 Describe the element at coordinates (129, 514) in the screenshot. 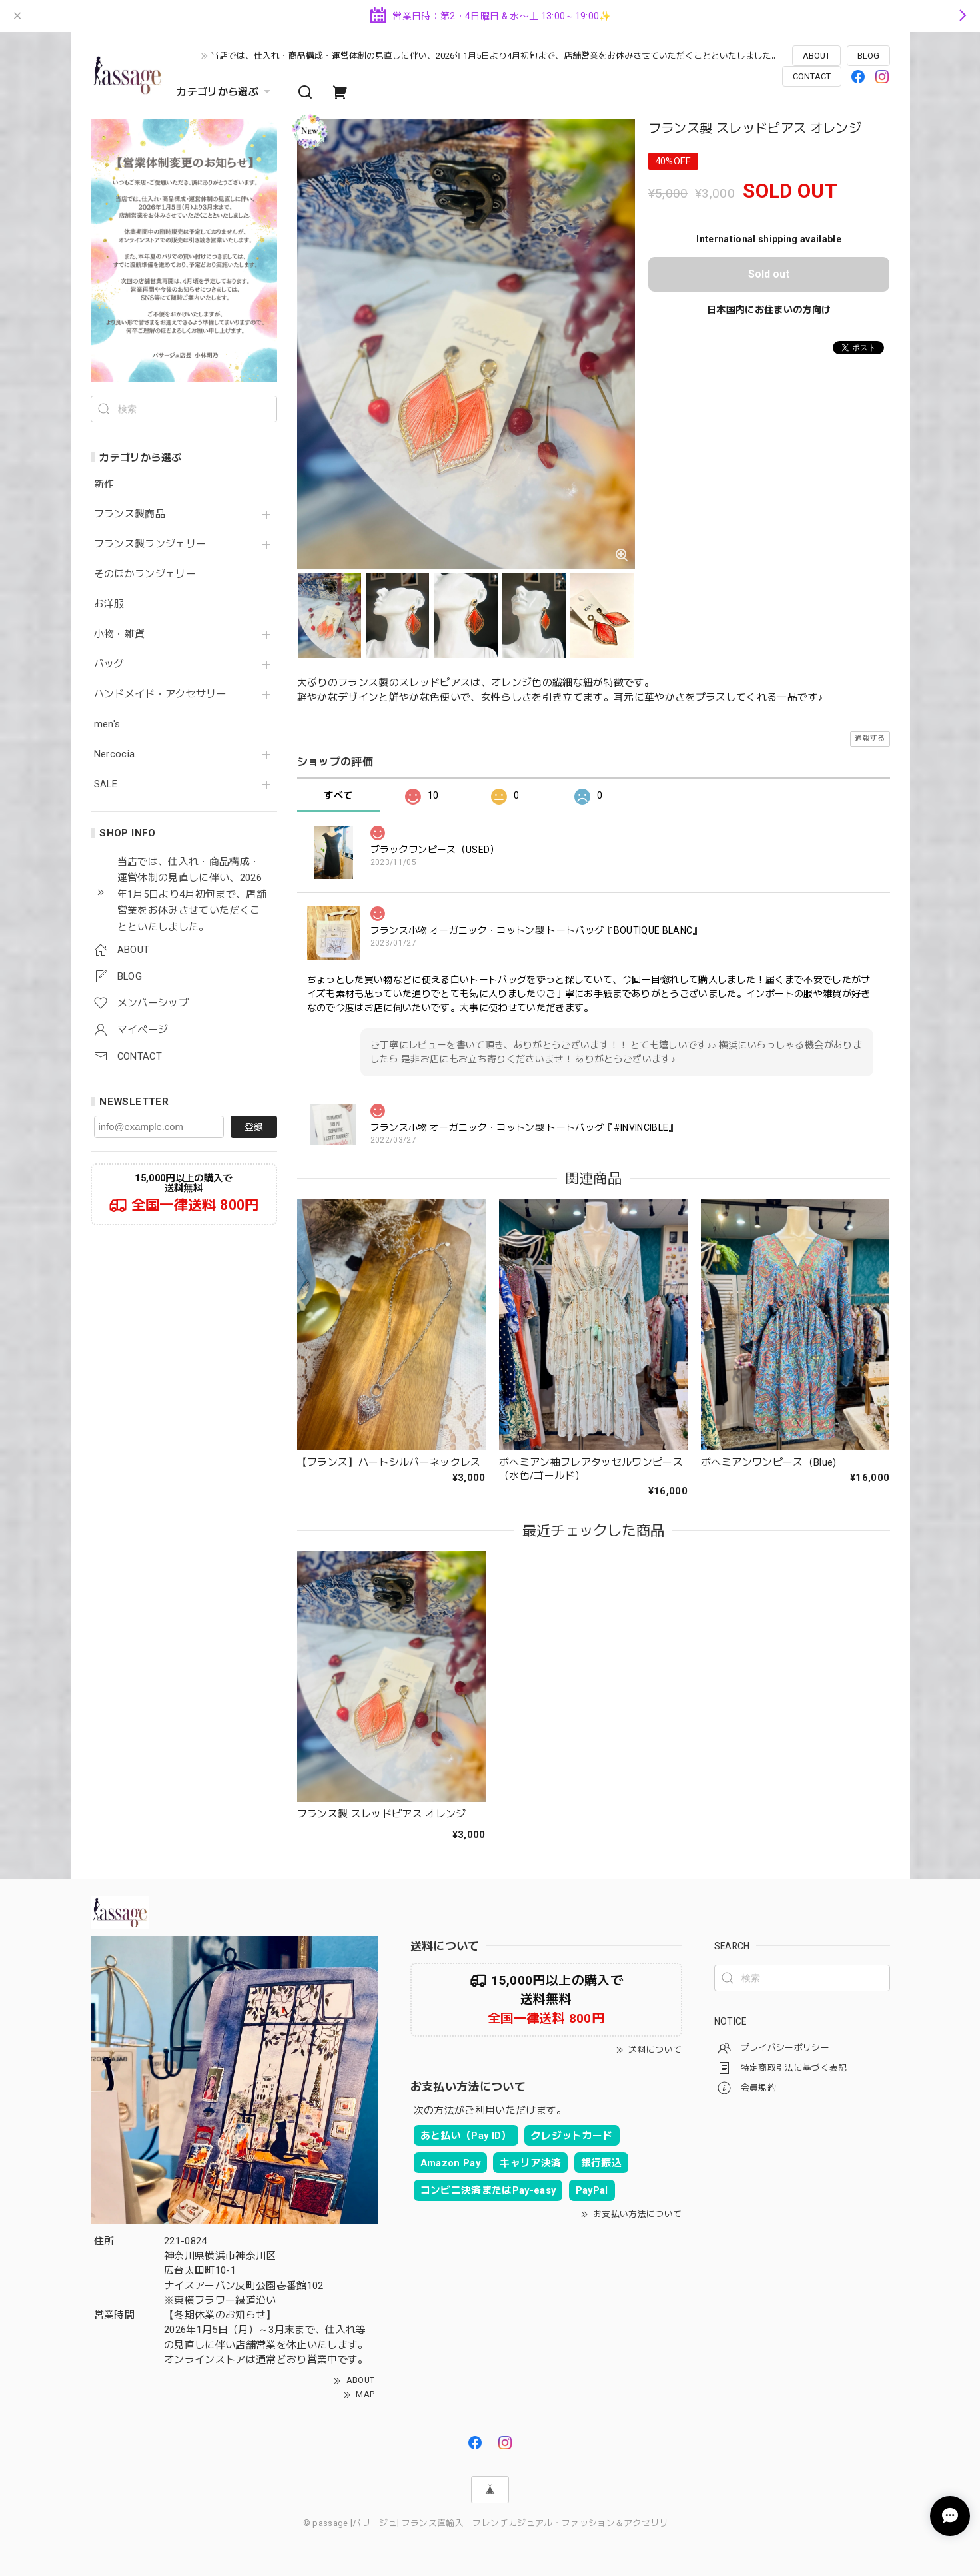

I see `フランス製商品` at that location.